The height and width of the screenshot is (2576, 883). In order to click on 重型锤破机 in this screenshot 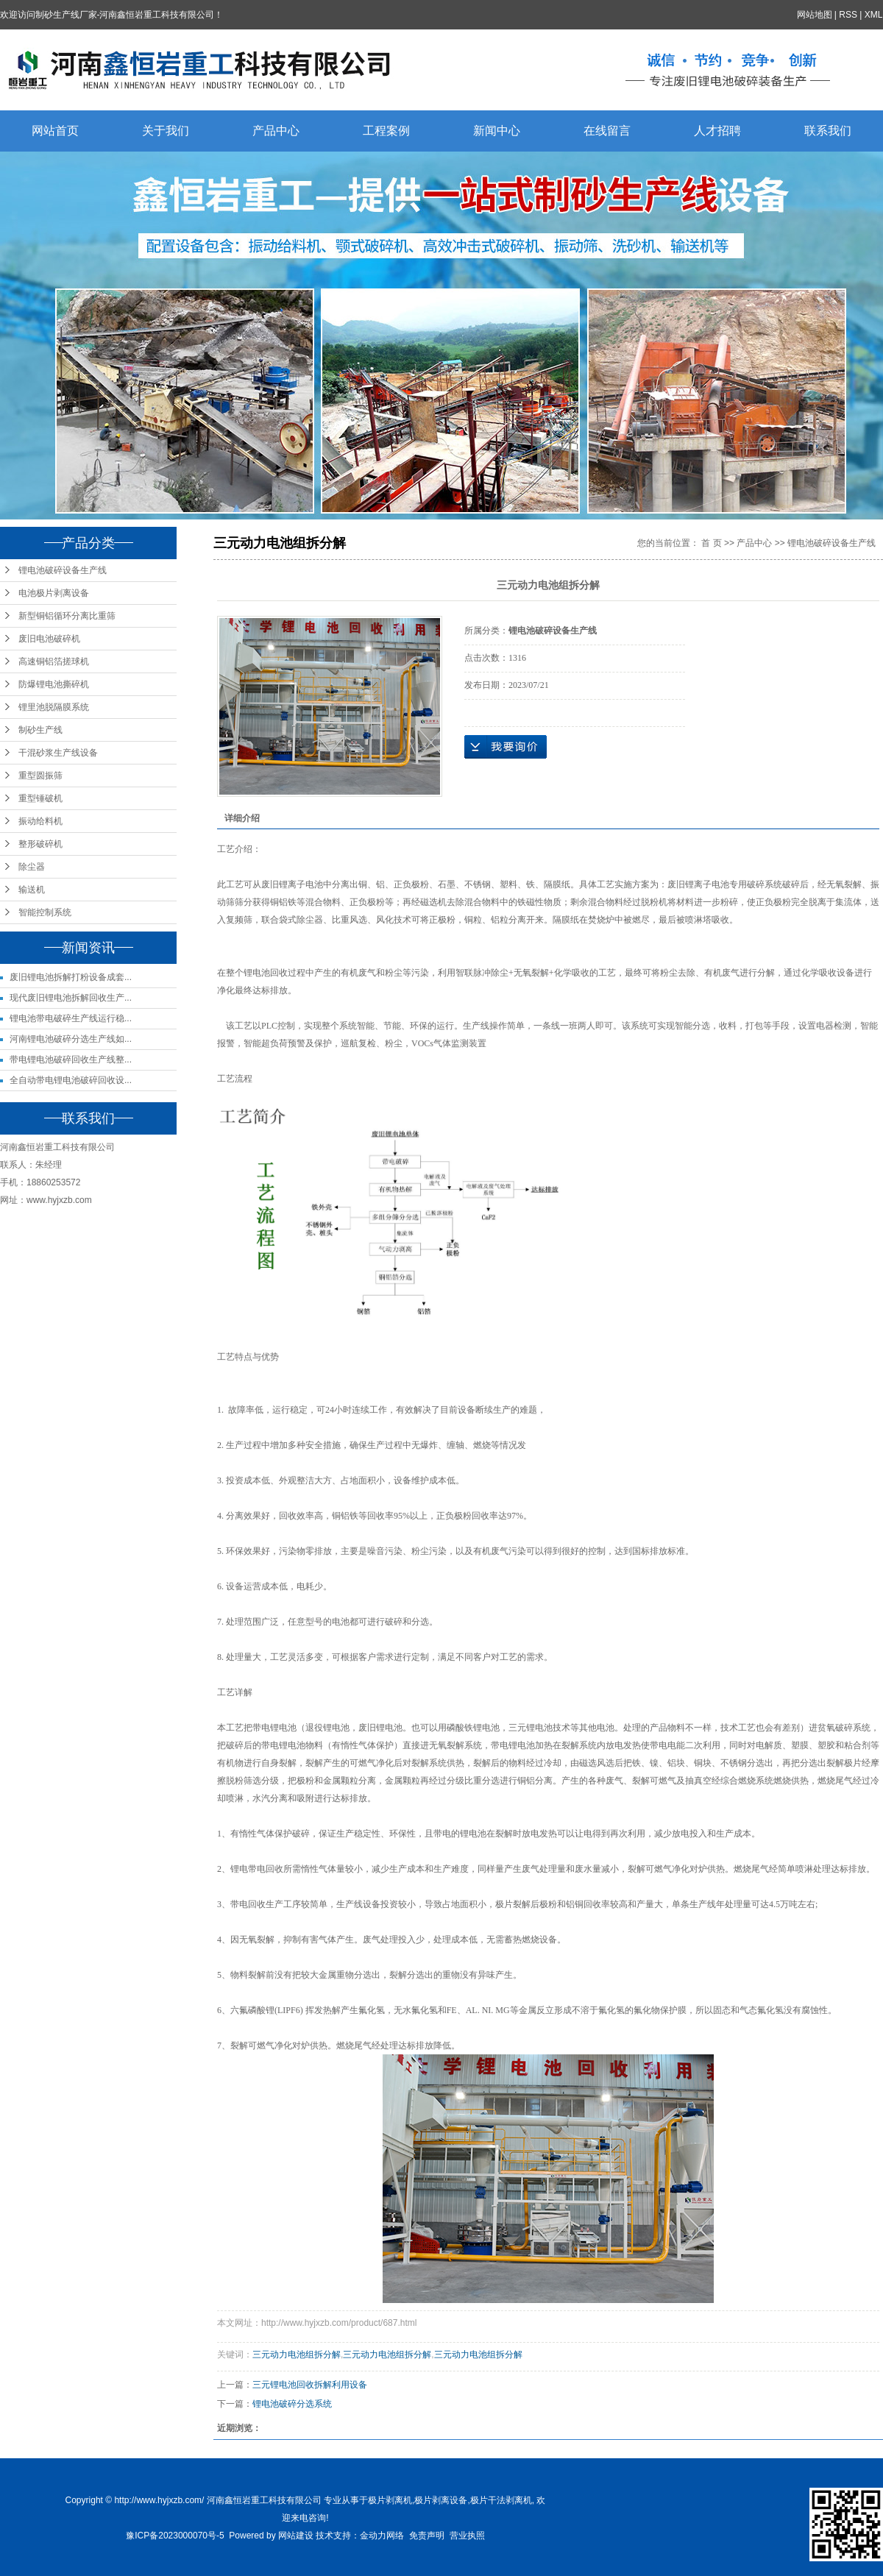, I will do `click(40, 798)`.